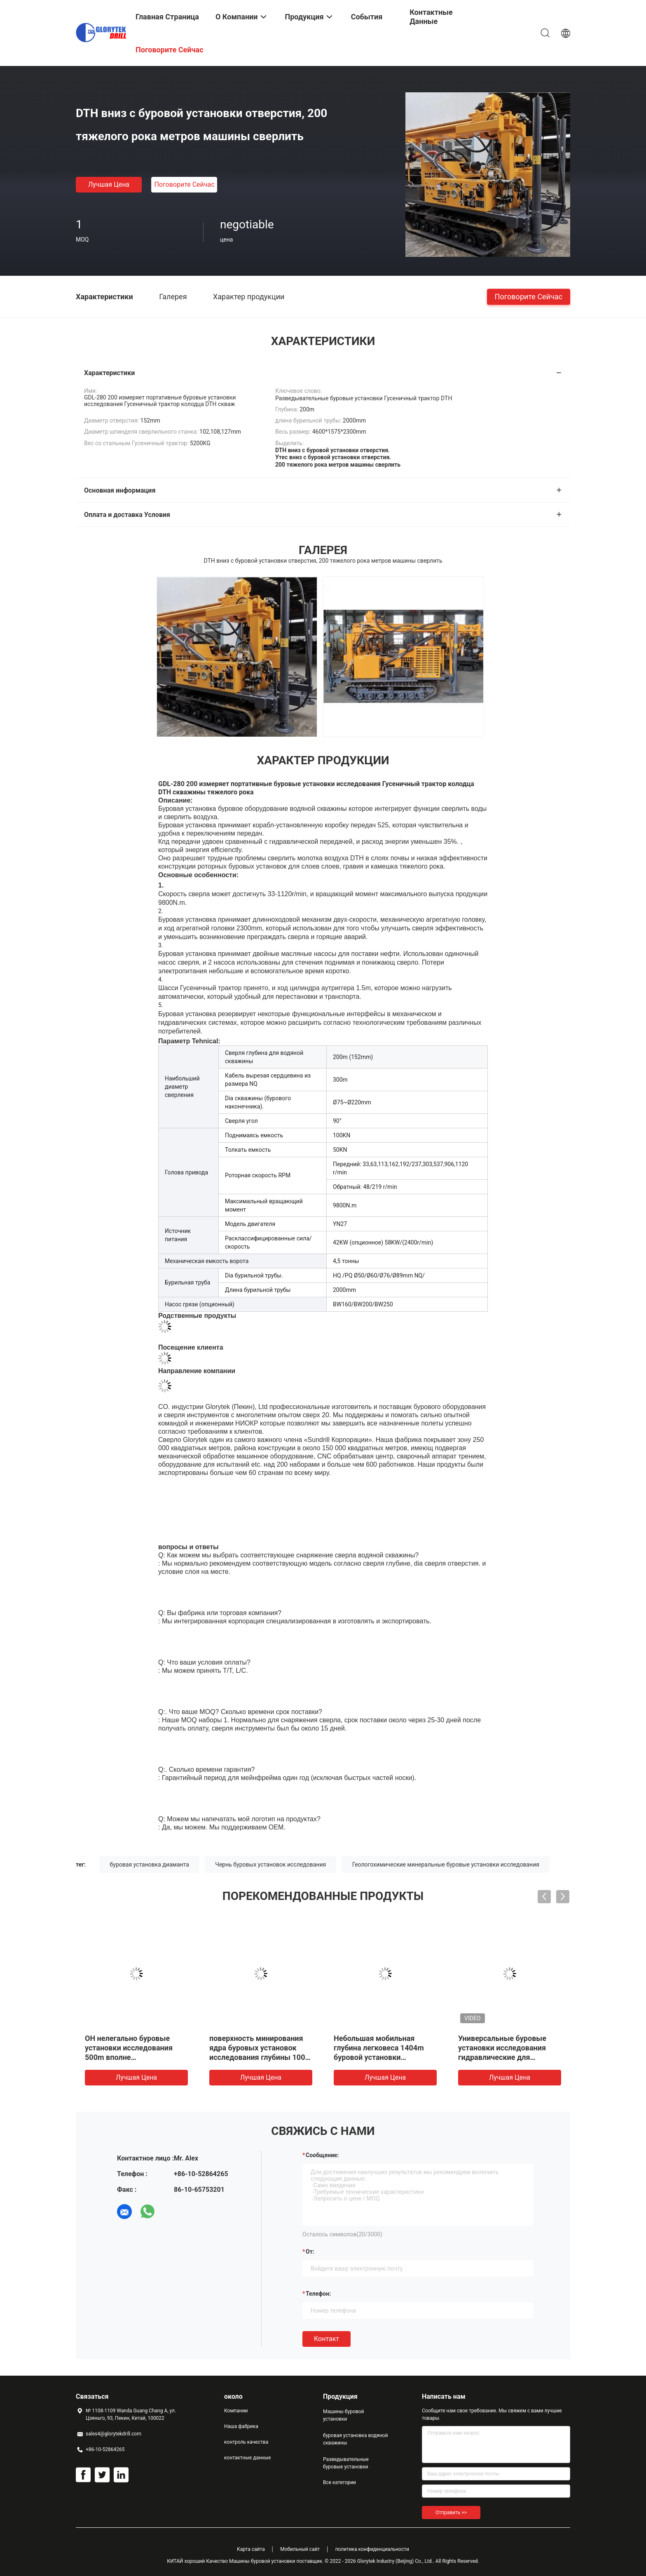 The width and height of the screenshot is (646, 2576). Describe the element at coordinates (445, 1864) in the screenshot. I see `Геологохимические минеральные буровые установки исследования` at that location.